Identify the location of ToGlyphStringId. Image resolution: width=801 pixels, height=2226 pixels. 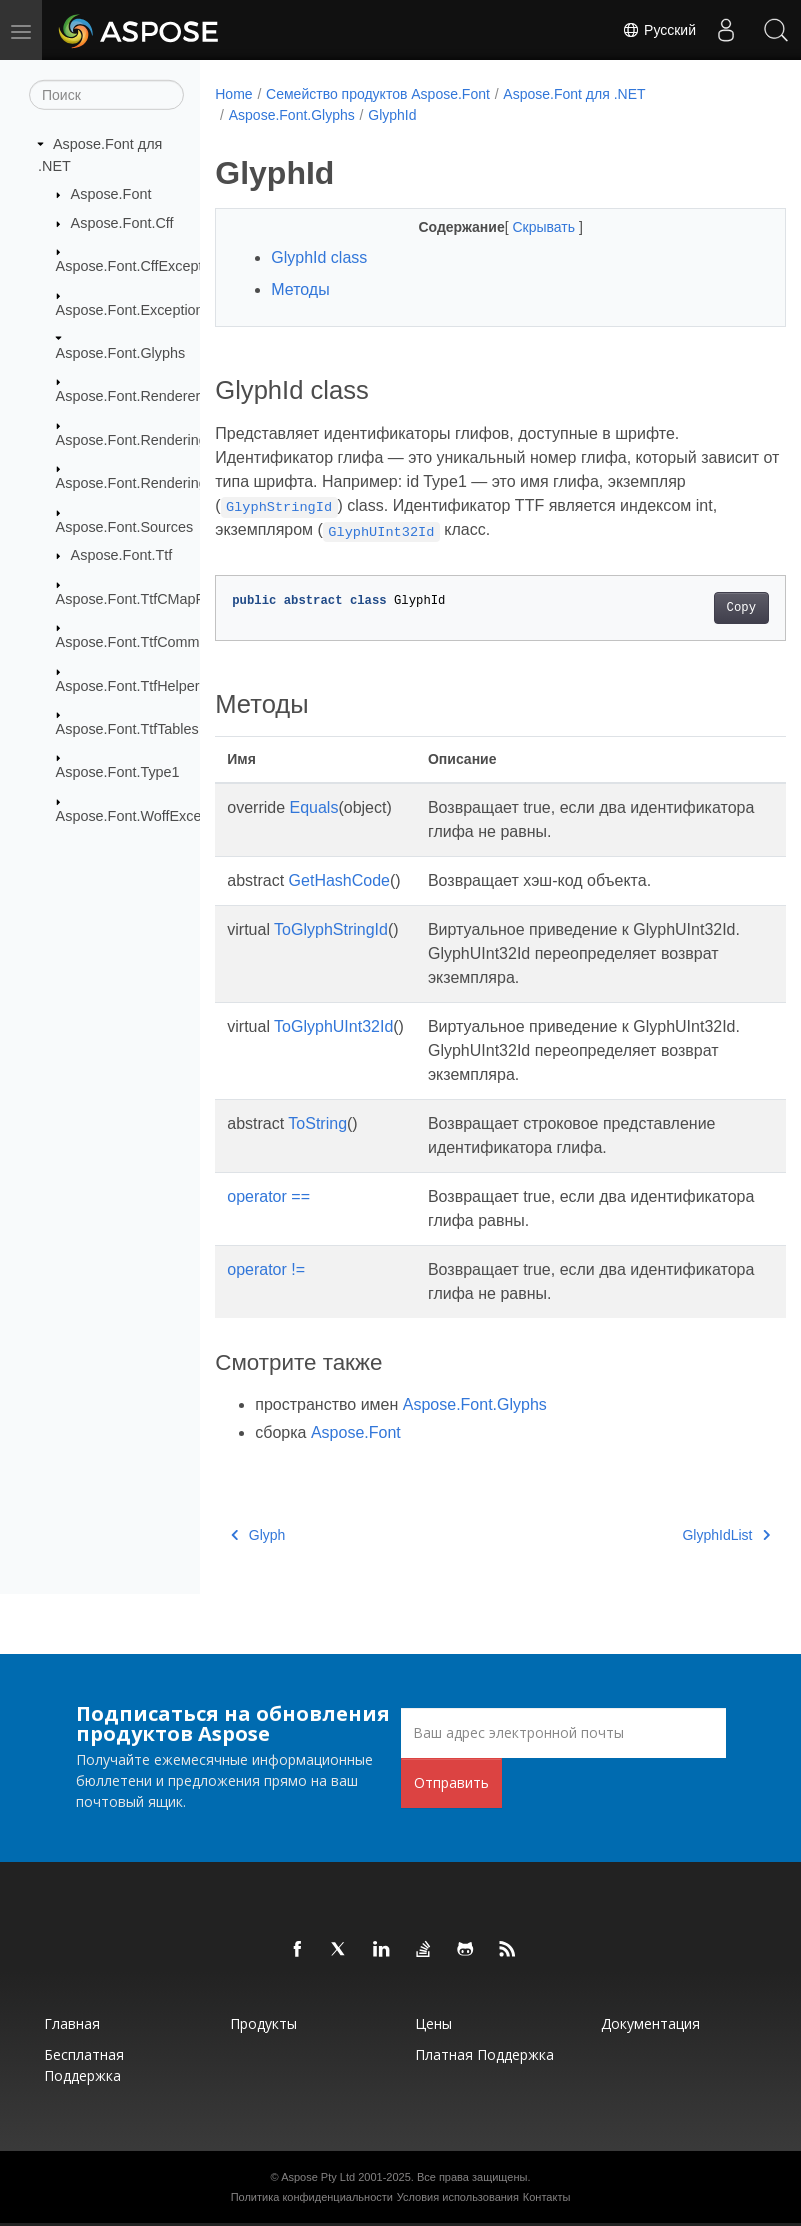
(331, 929).